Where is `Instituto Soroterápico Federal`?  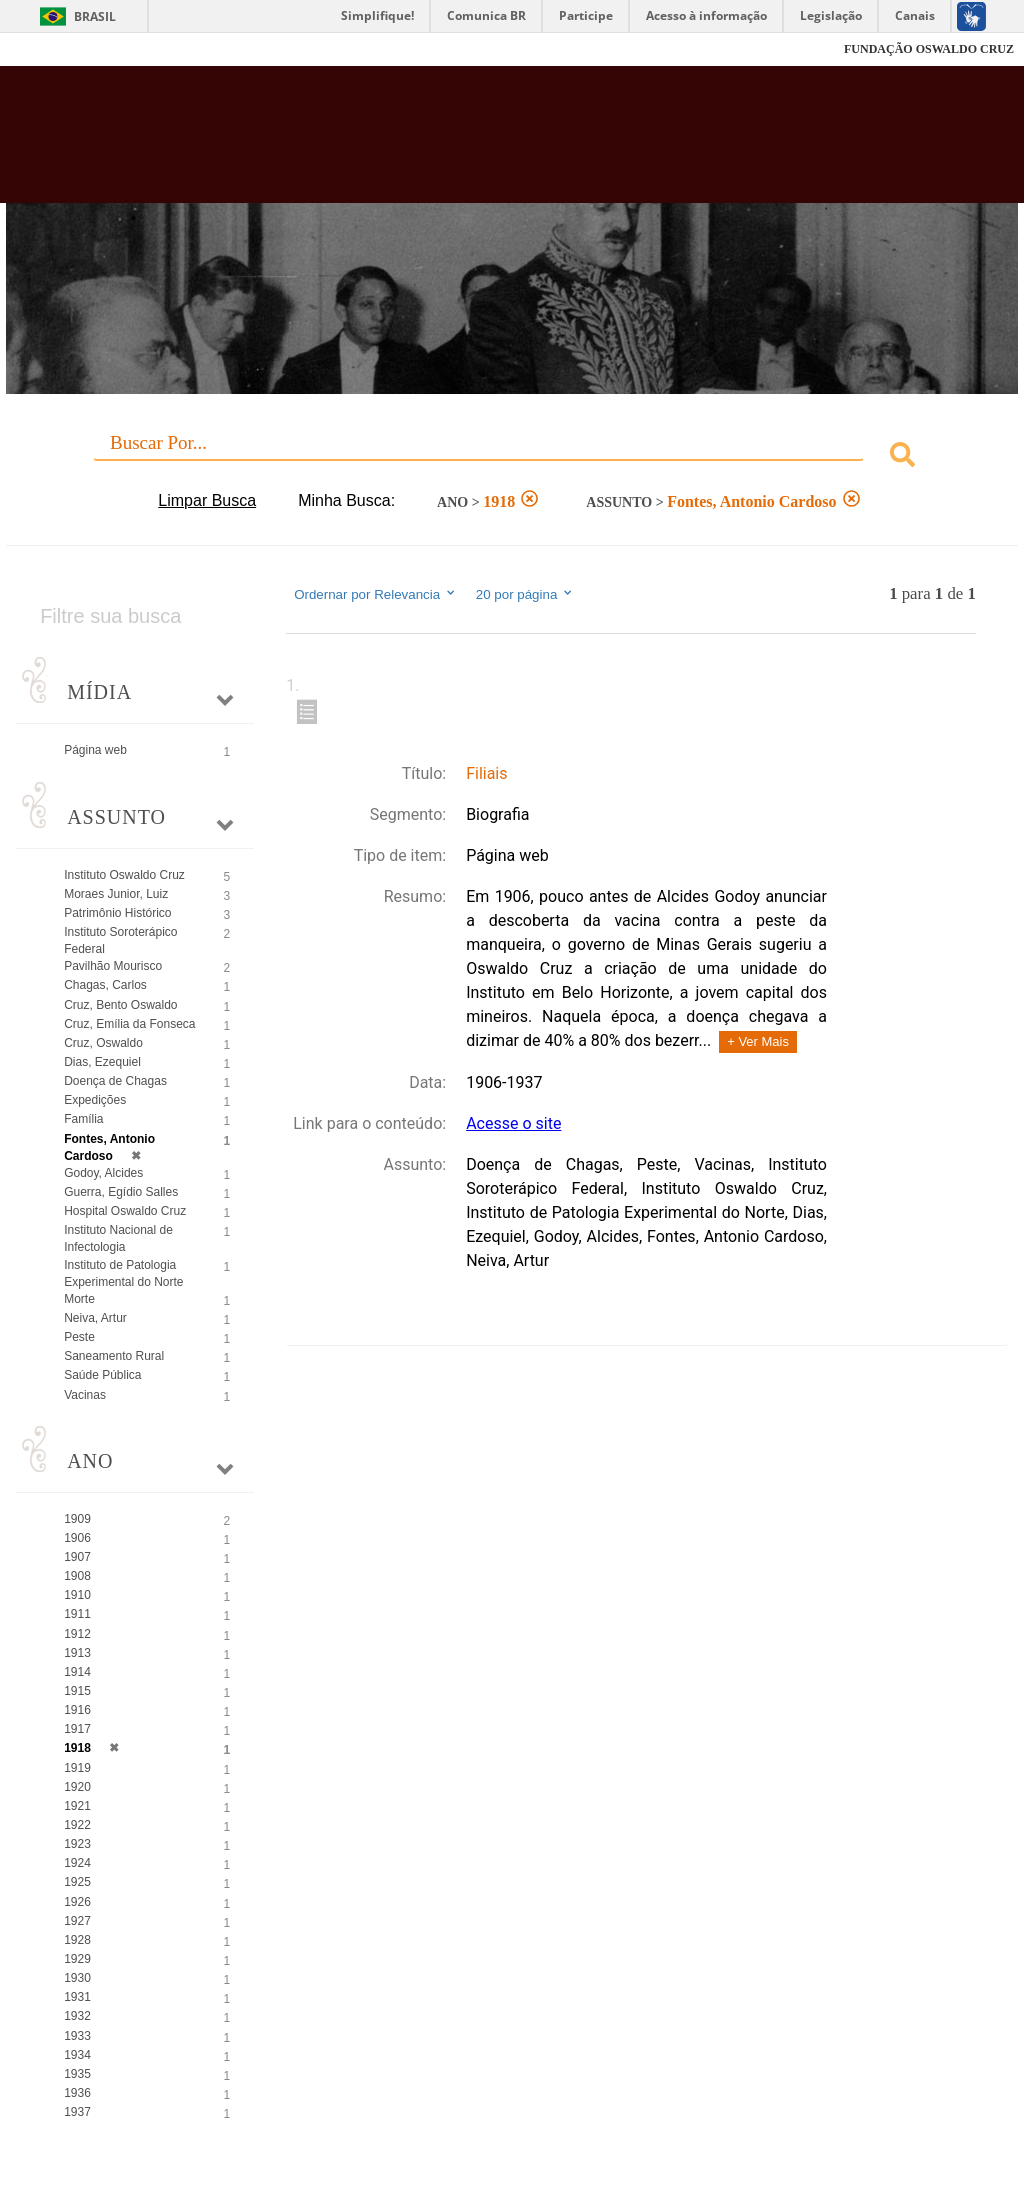 Instituto Soroterápico Federal is located at coordinates (120, 940).